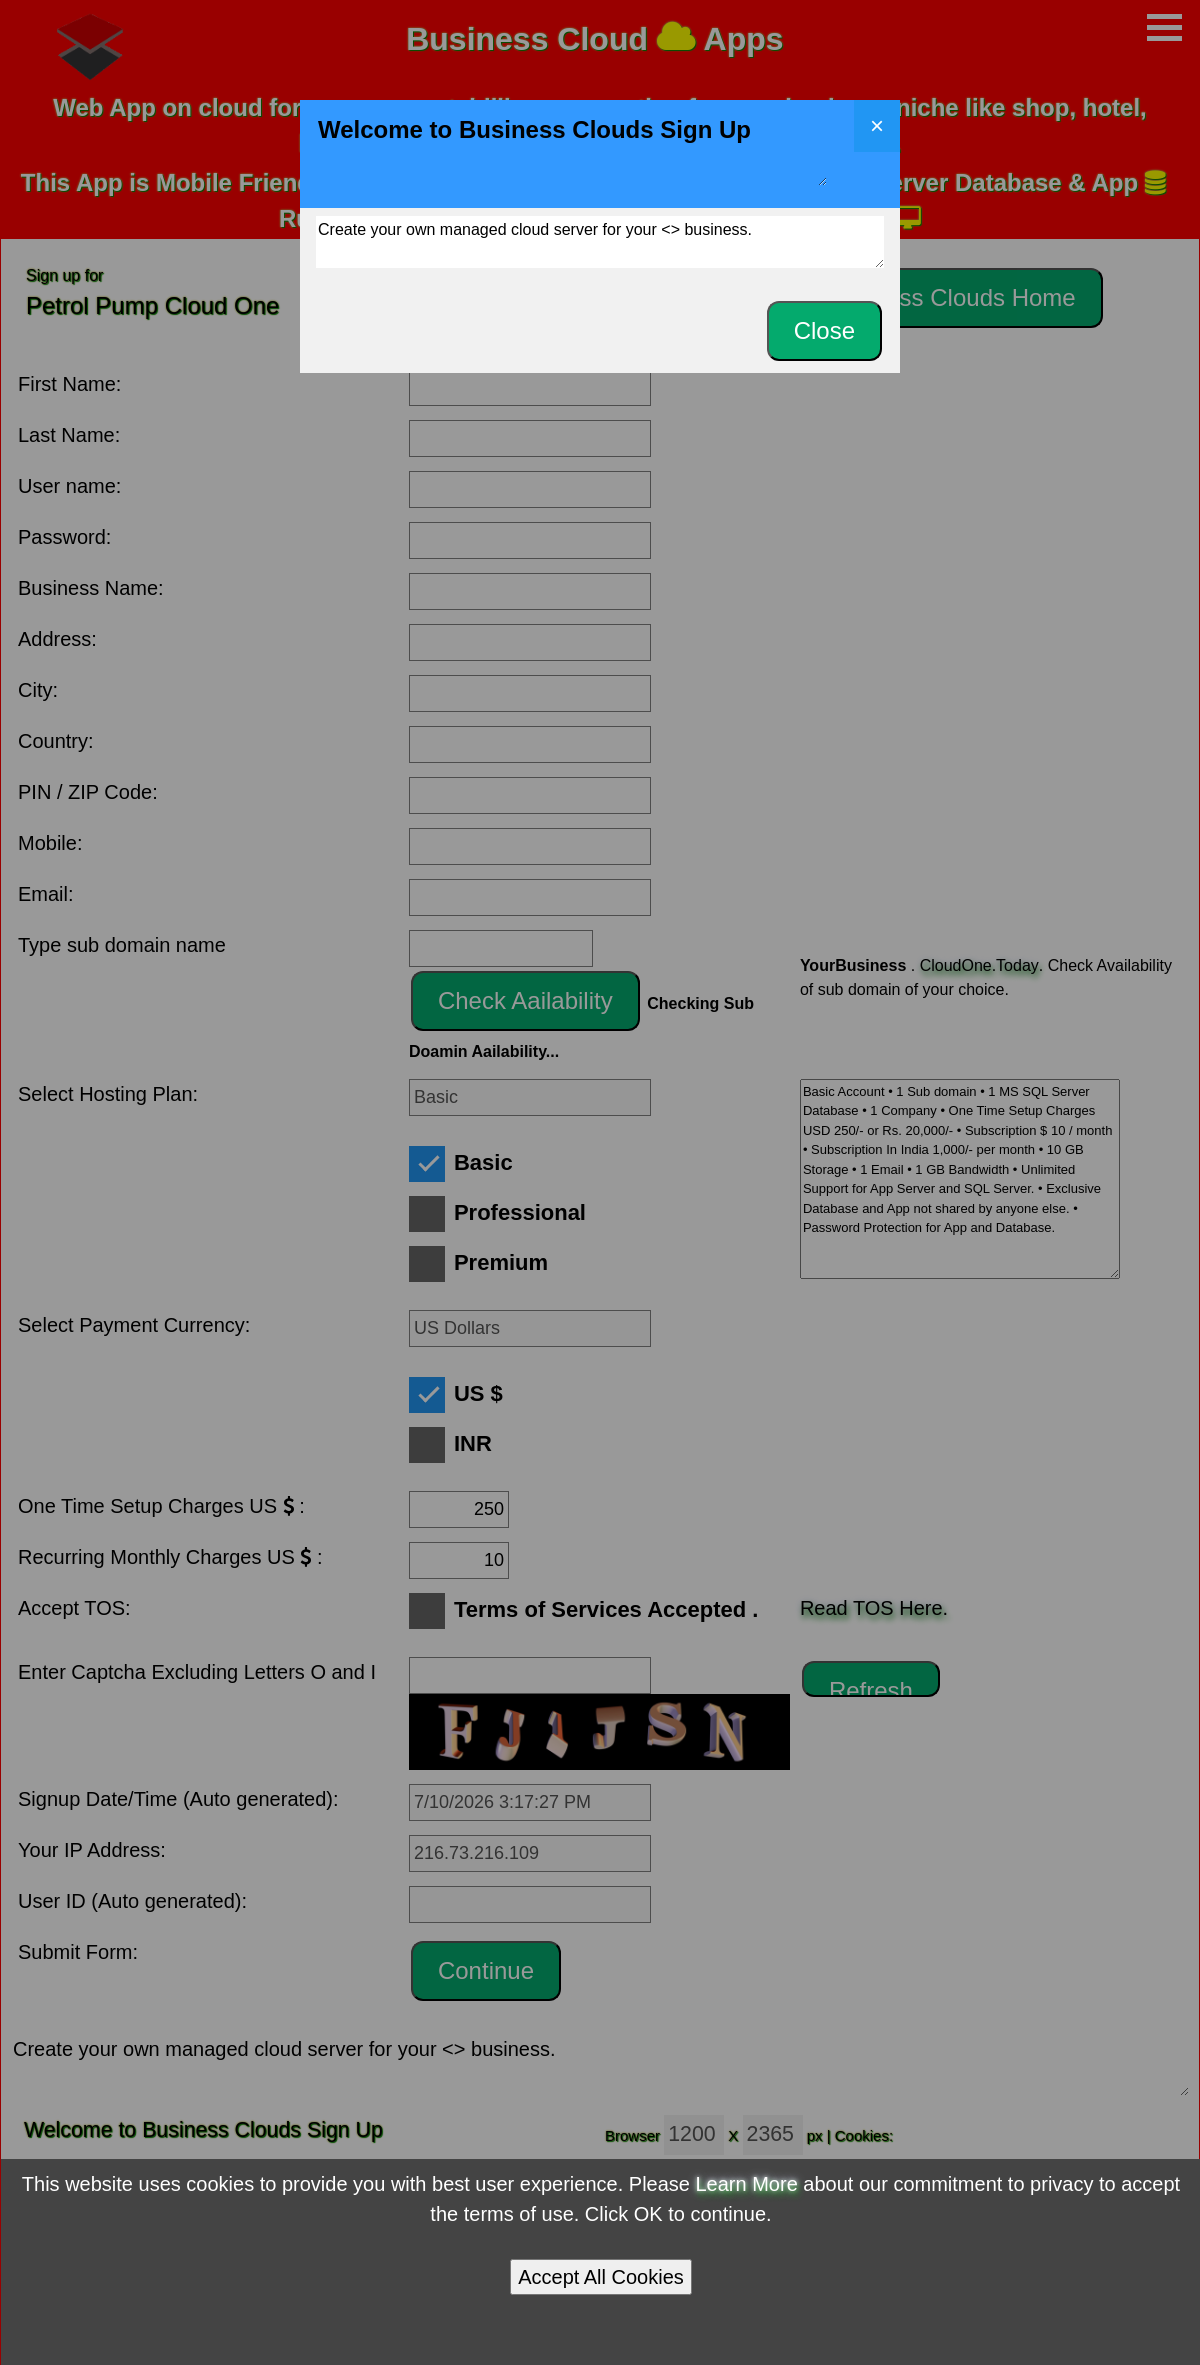 The width and height of the screenshot is (1200, 2365). Describe the element at coordinates (747, 2184) in the screenshot. I see `Learn More` at that location.